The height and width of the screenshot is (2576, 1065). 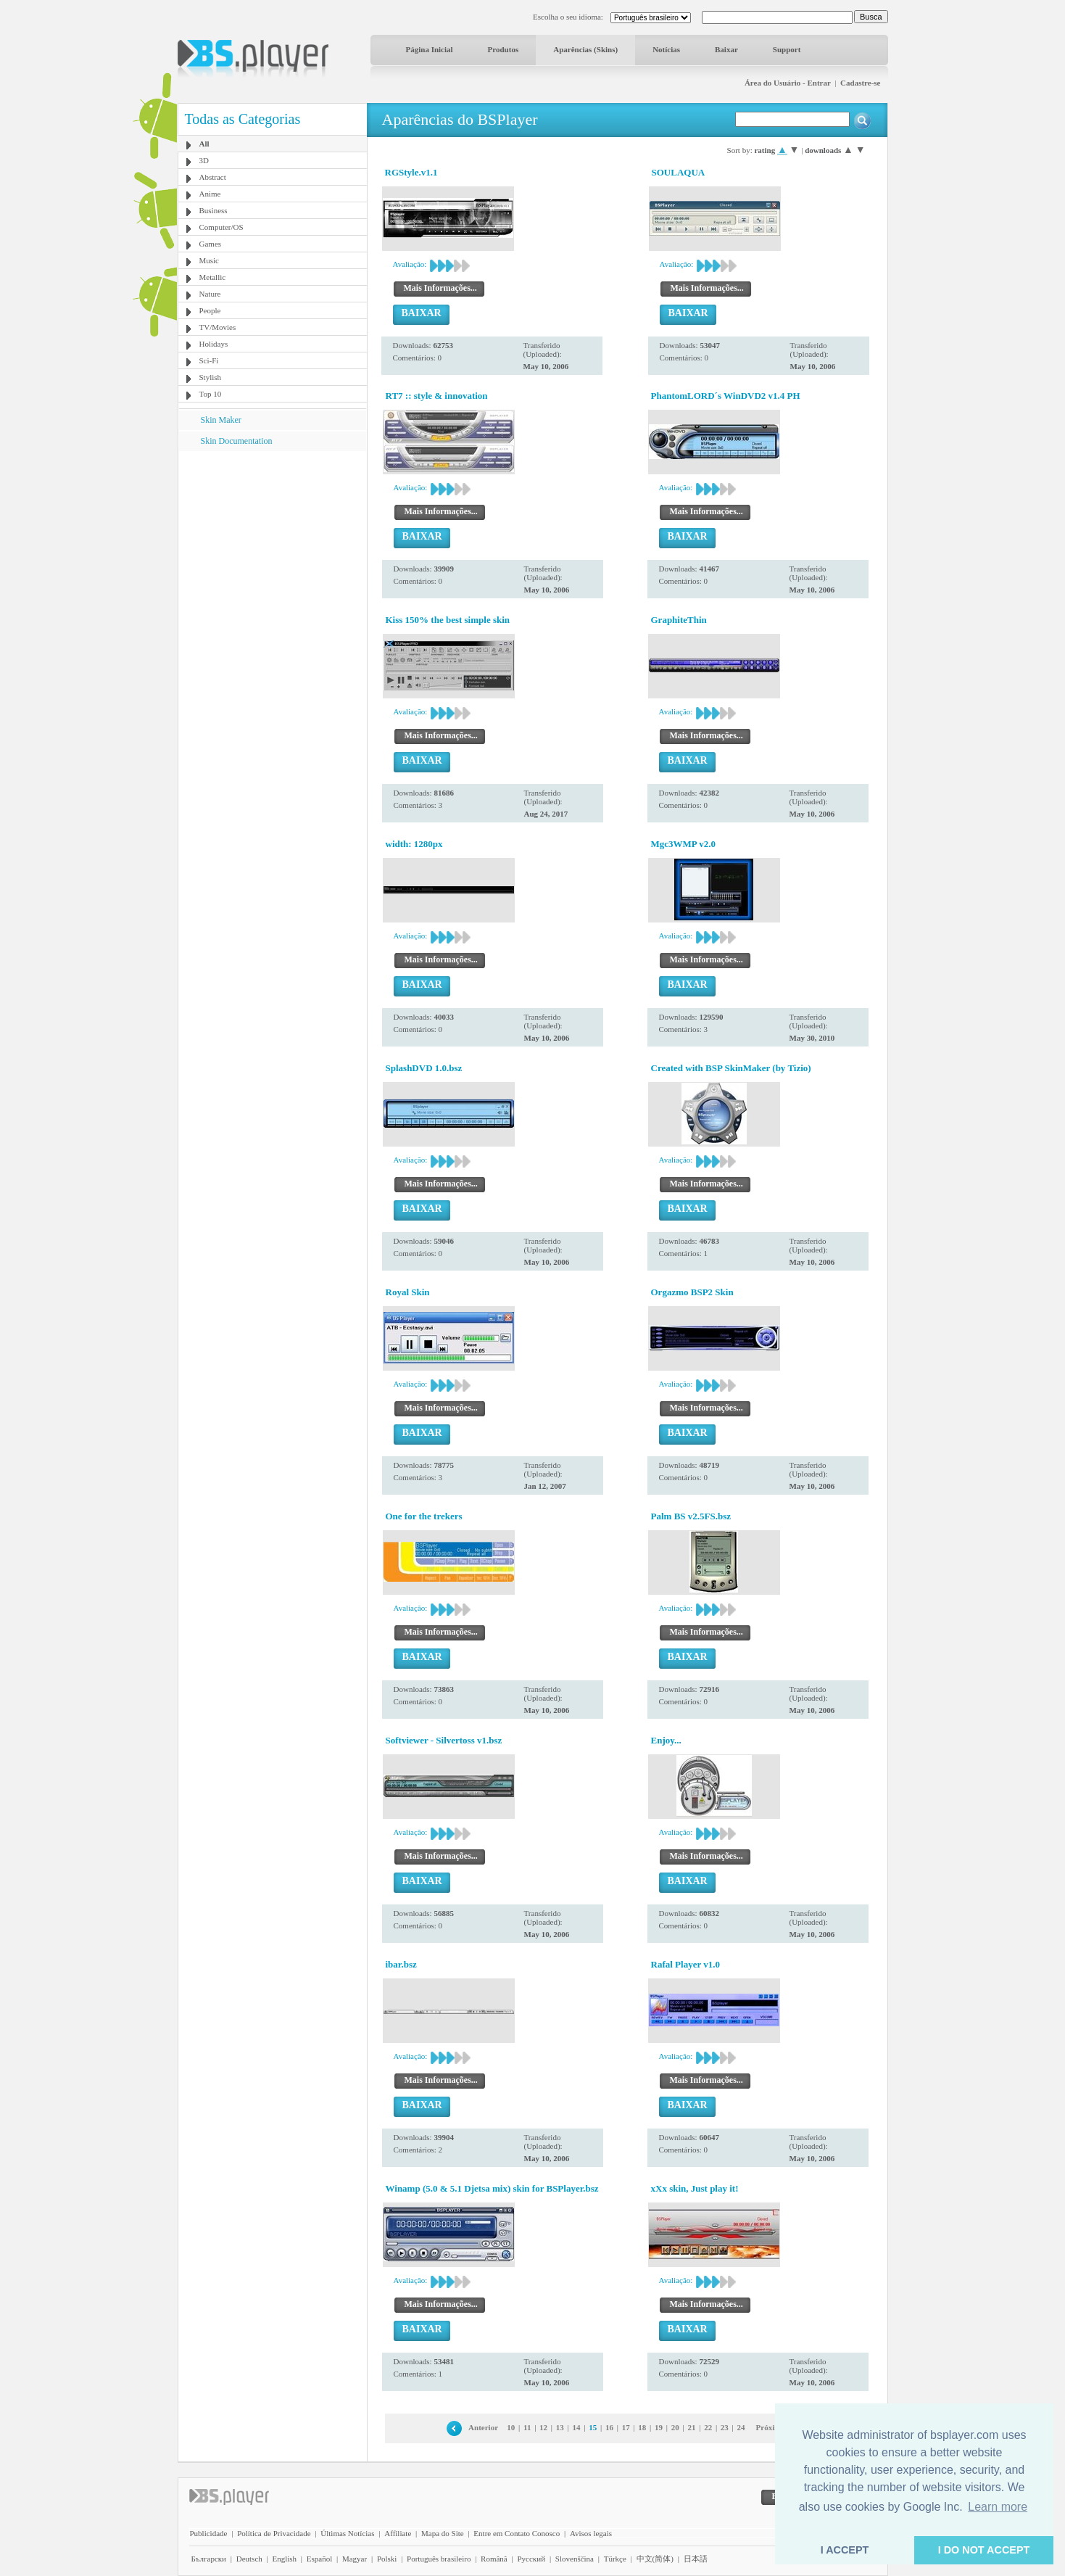 What do you see at coordinates (527, 2427) in the screenshot?
I see `11` at bounding box center [527, 2427].